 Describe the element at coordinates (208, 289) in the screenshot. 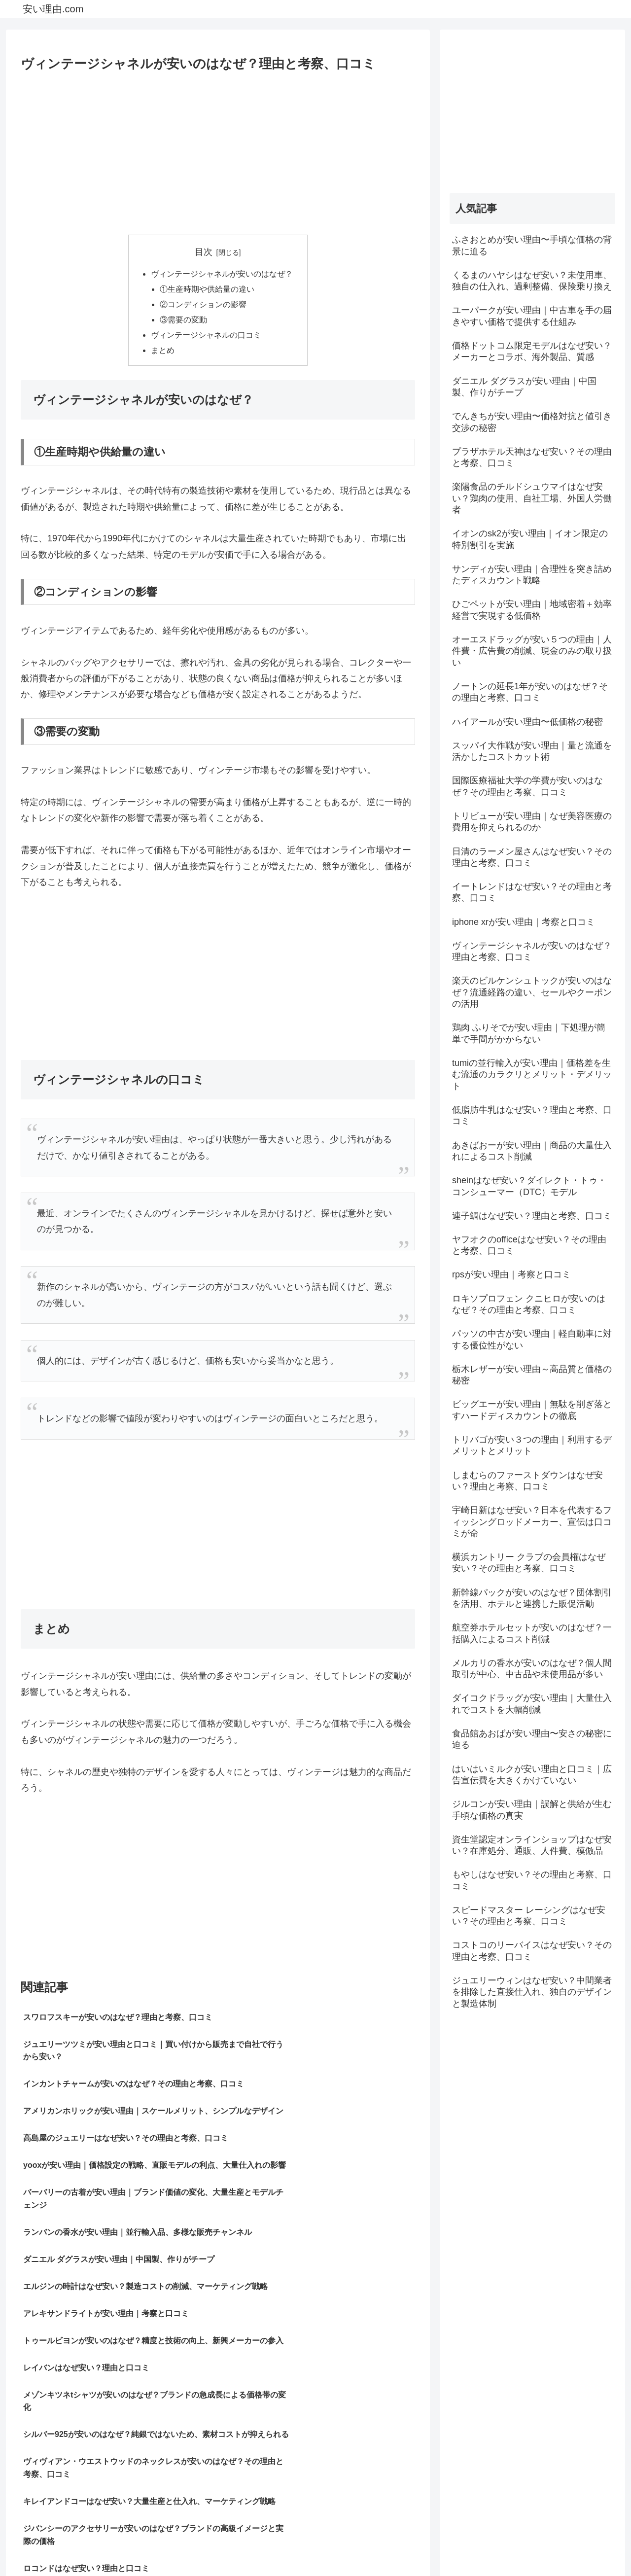

I see `①生産時期や供給量の違い` at that location.